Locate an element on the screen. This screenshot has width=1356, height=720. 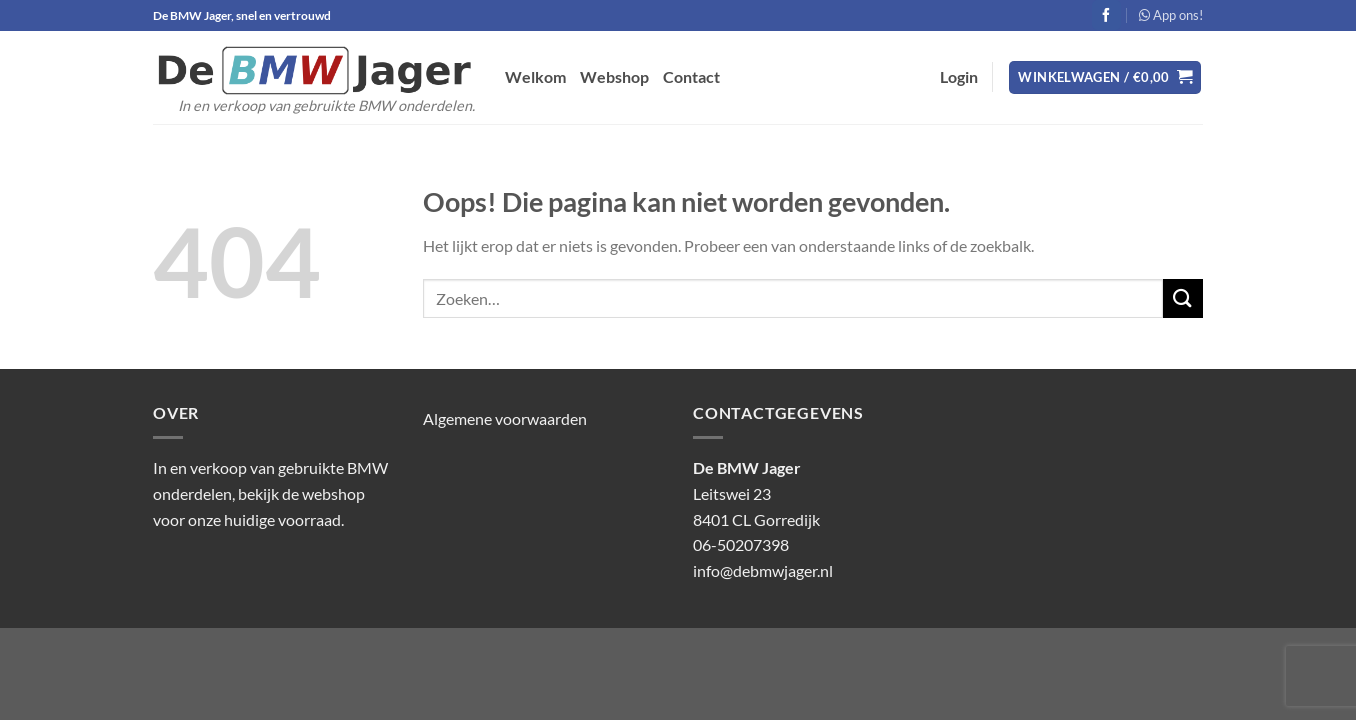
Algemene voorwaarden is located at coordinates (505, 418).